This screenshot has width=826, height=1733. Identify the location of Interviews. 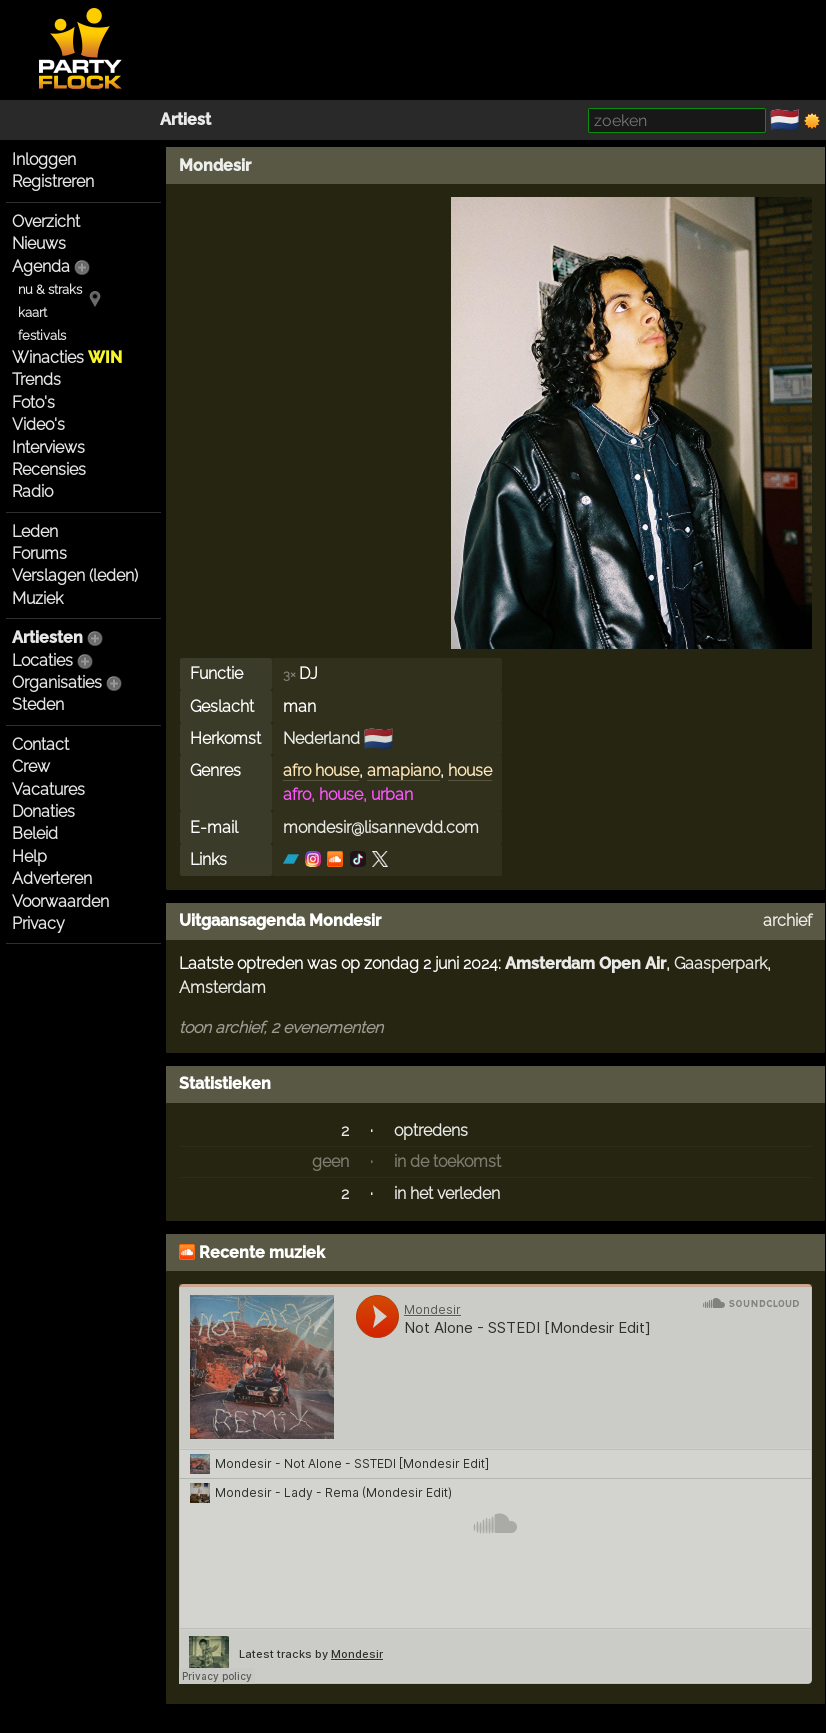
(48, 447).